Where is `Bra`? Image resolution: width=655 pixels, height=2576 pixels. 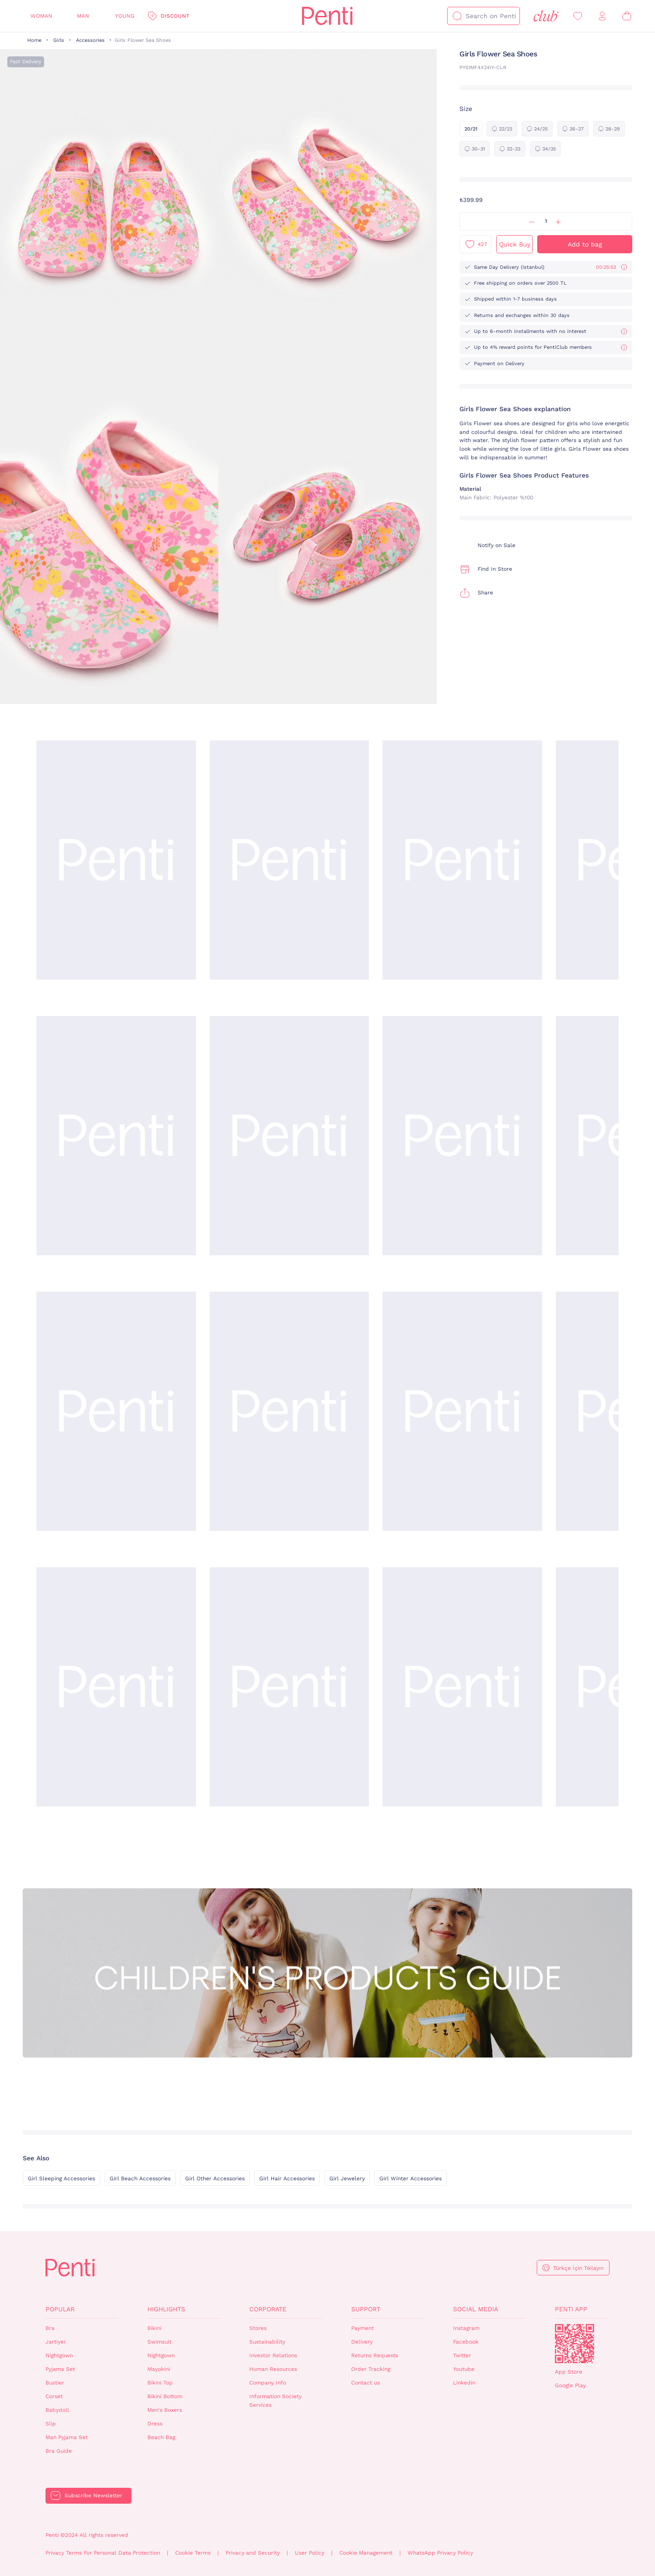
Bra is located at coordinates (50, 2328).